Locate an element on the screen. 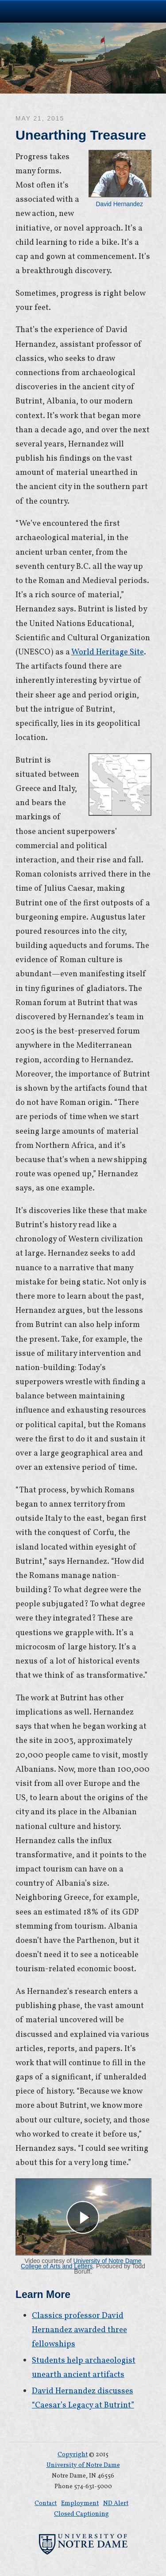 Image resolution: width=166 pixels, height=2576 pixels. Closed Captioning is located at coordinates (81, 2514).